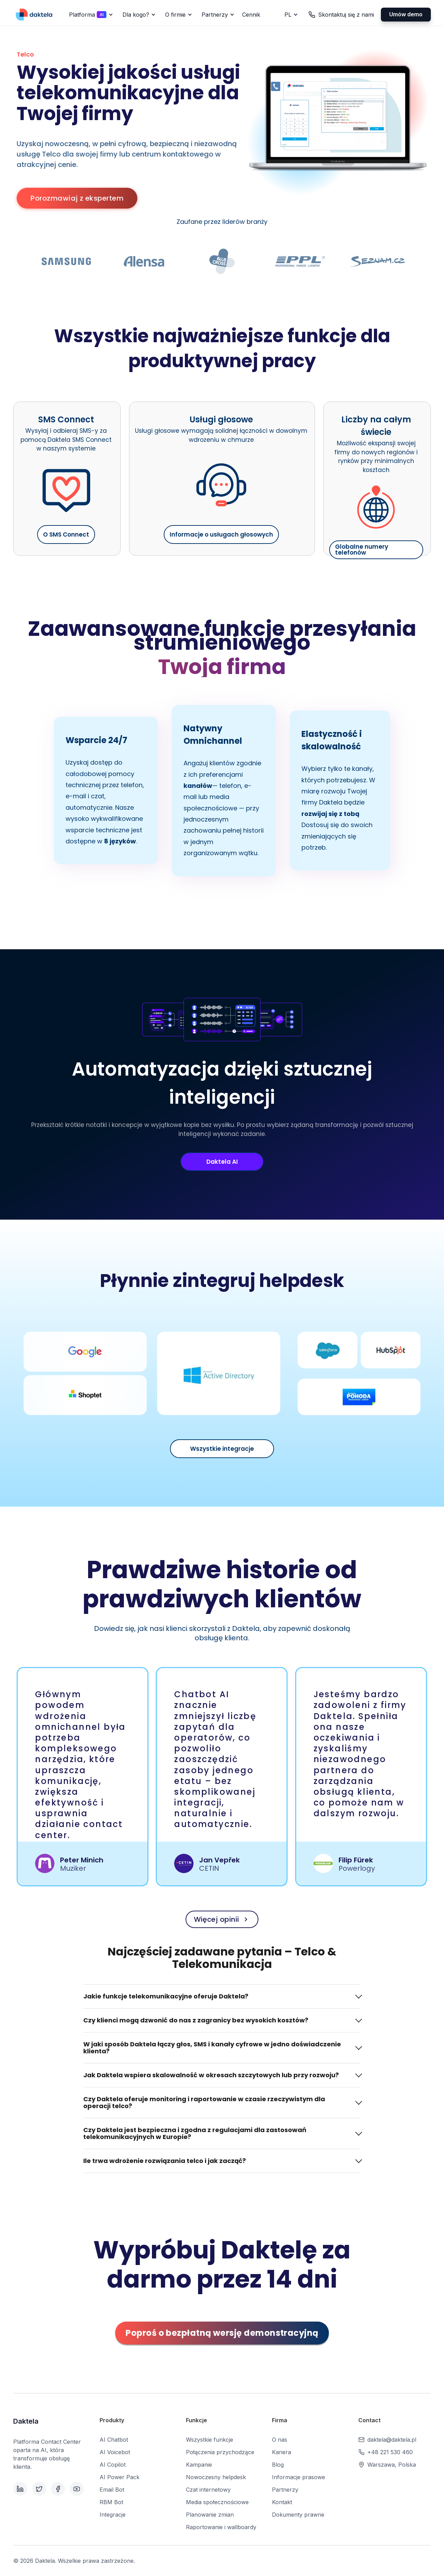 The image size is (444, 2576). Describe the element at coordinates (119, 2477) in the screenshot. I see `AI Power Pack` at that location.